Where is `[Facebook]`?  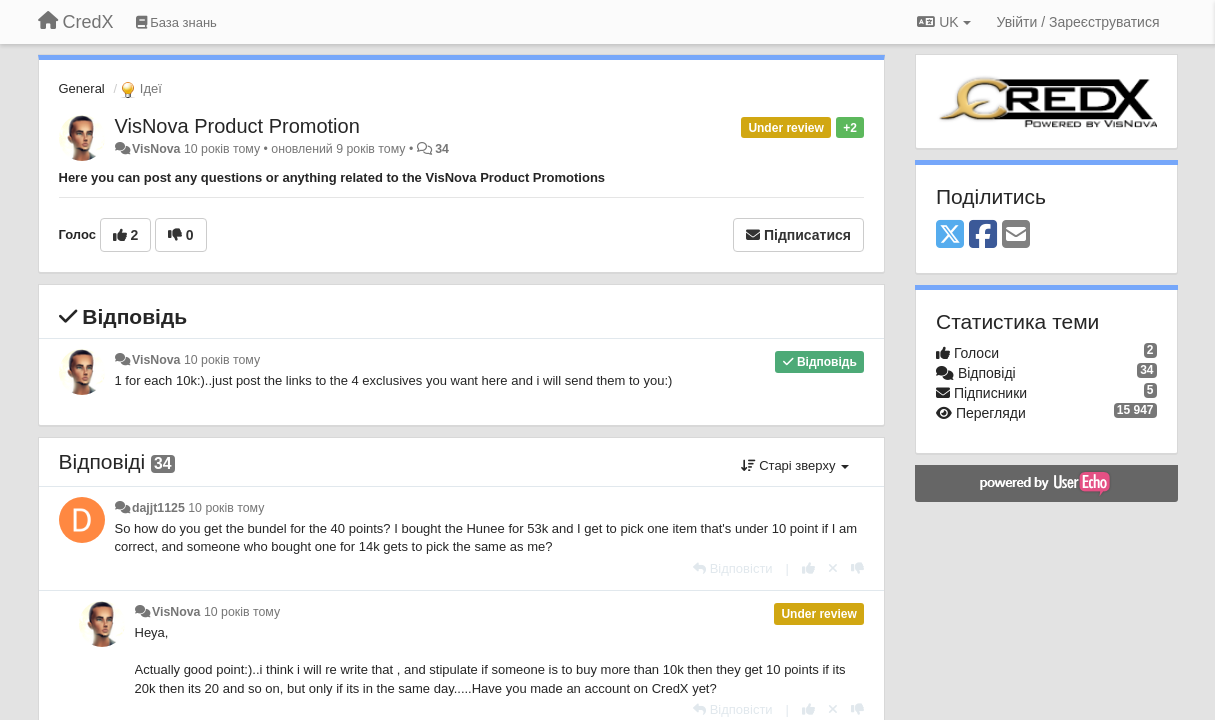
[Facebook] is located at coordinates (983, 235).